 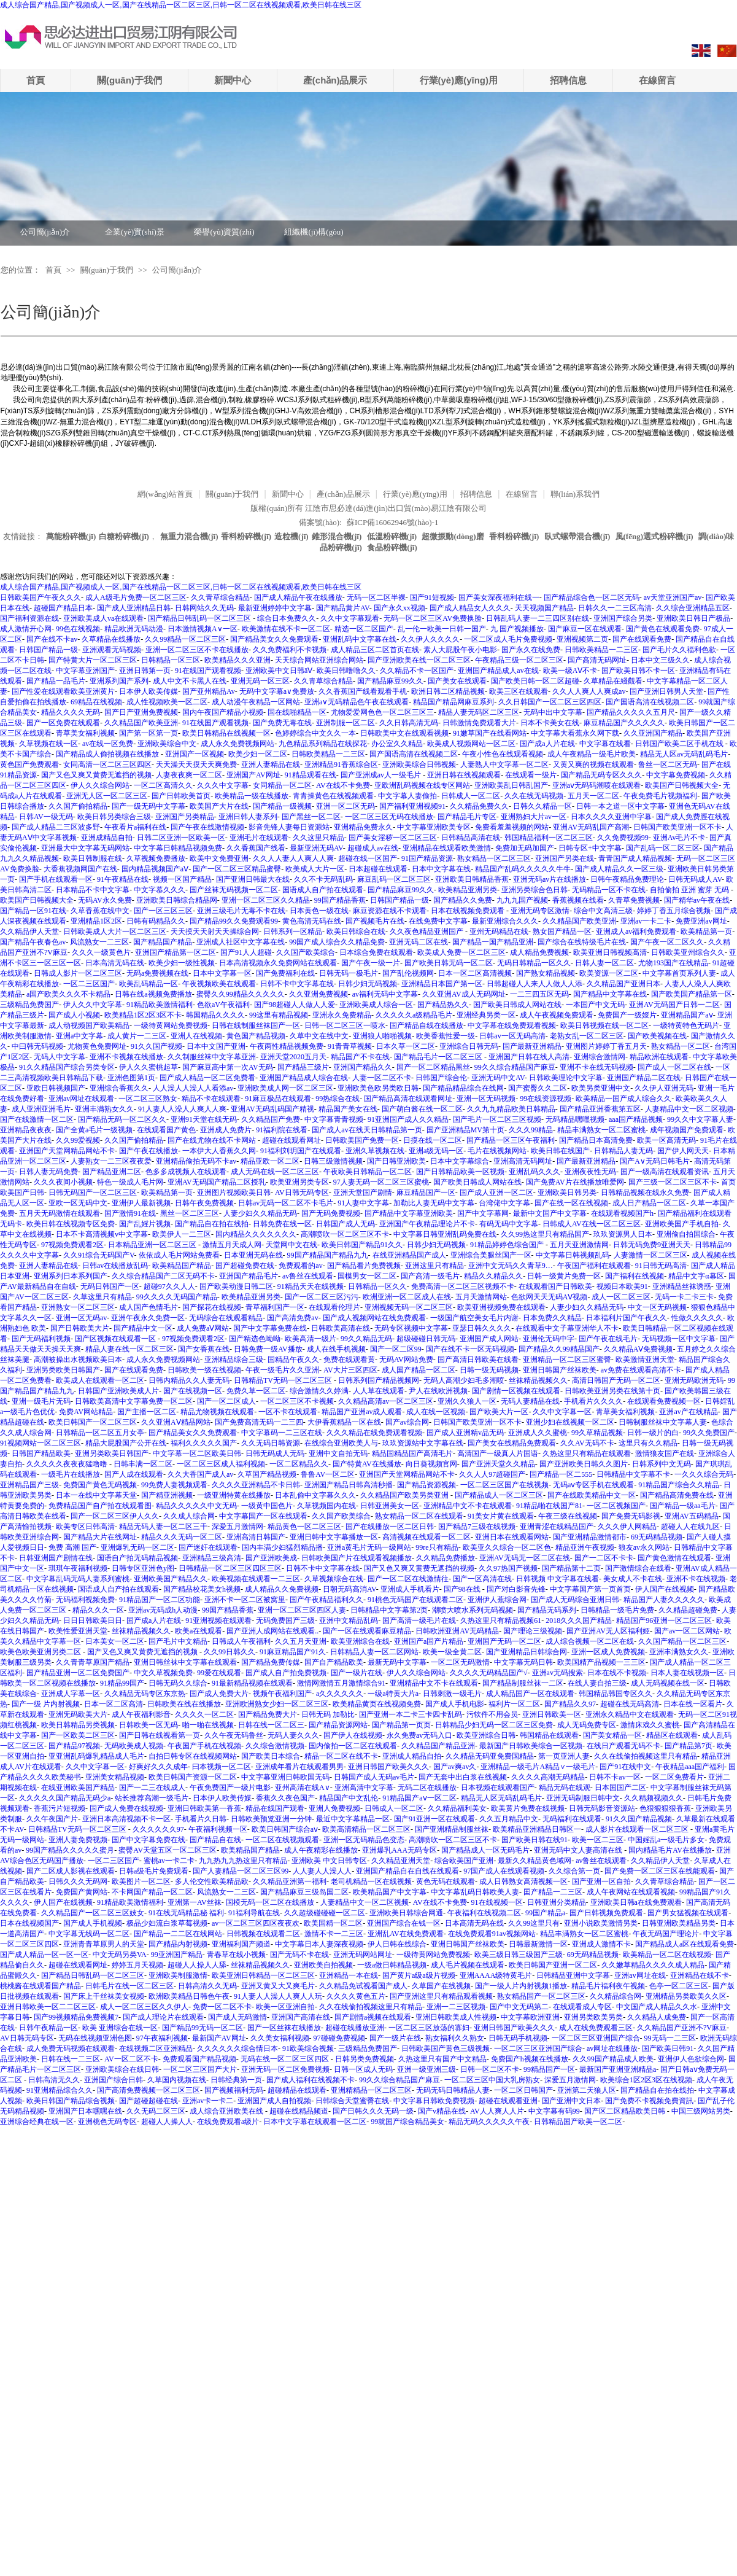 What do you see at coordinates (44, 1954) in the screenshot?
I see `国产成人精品一区一区一区` at bounding box center [44, 1954].